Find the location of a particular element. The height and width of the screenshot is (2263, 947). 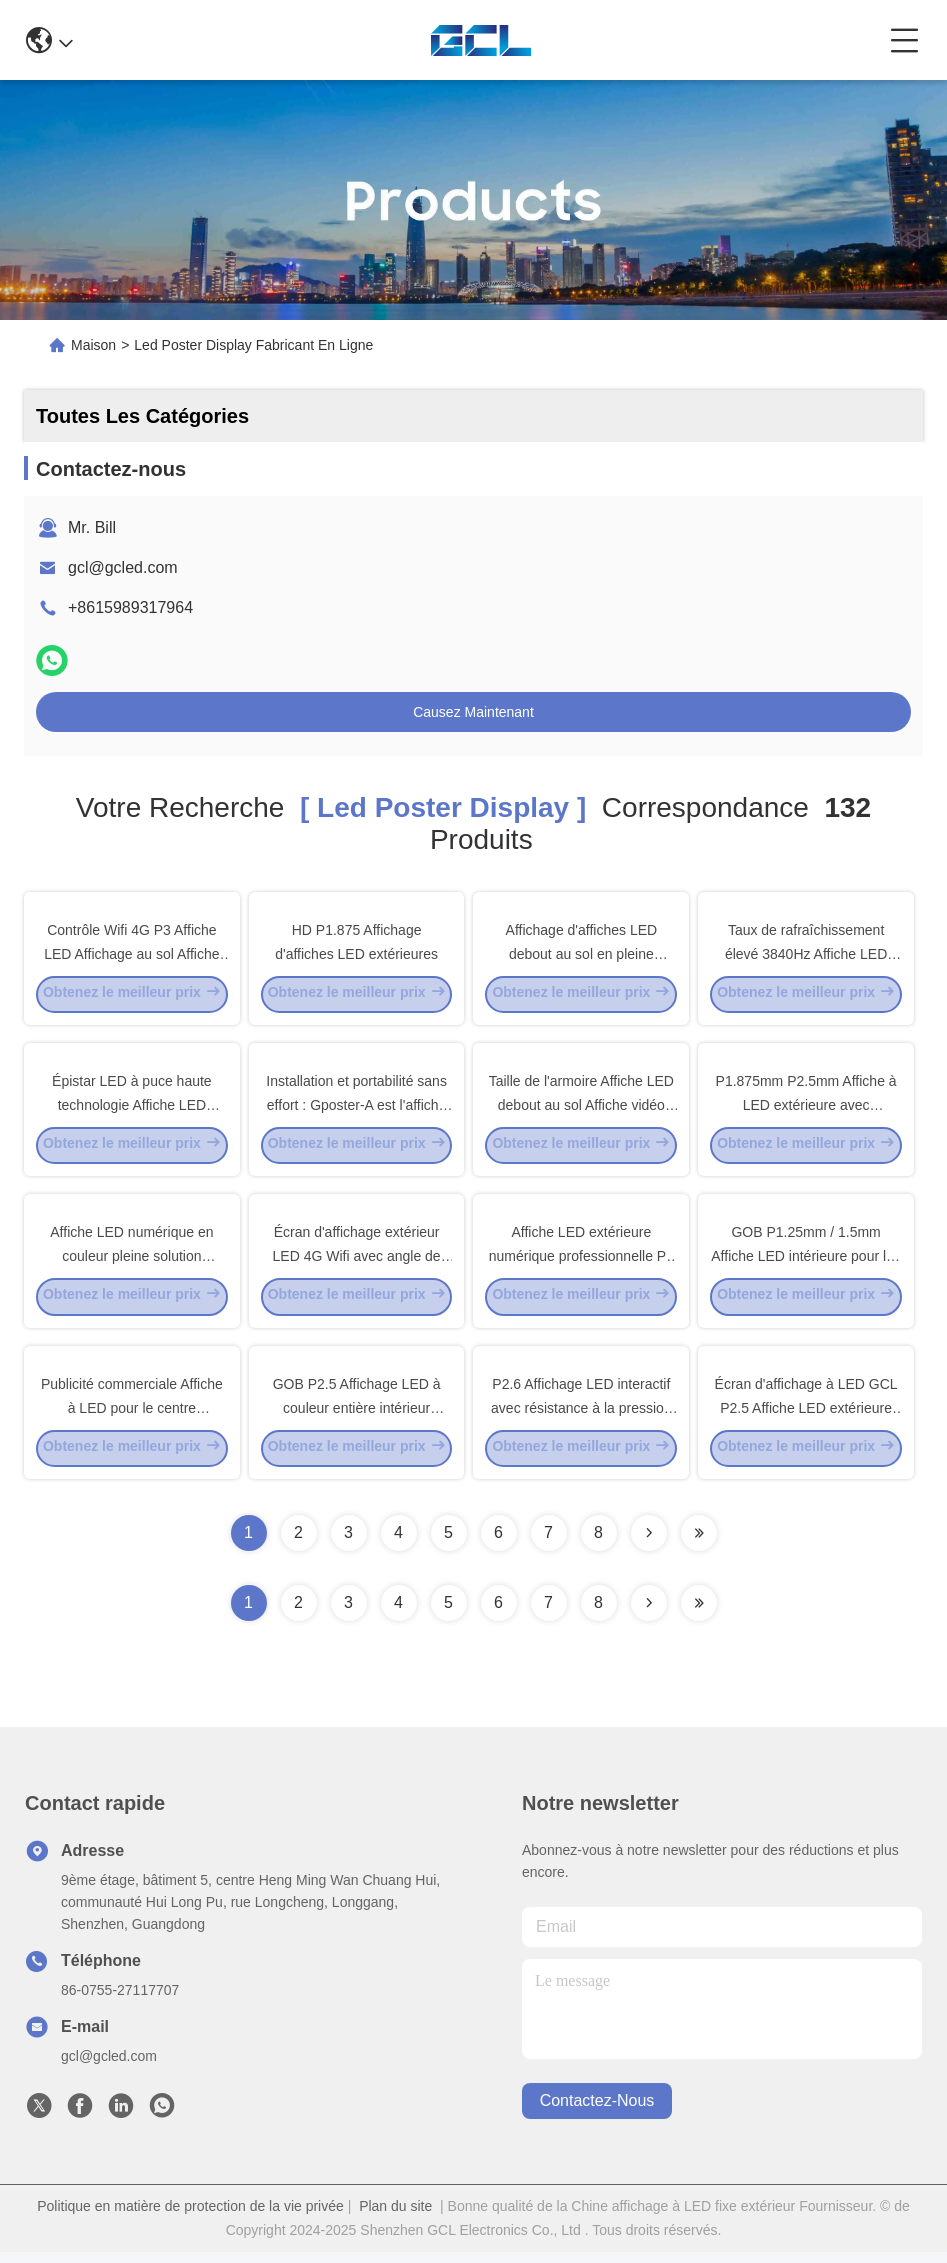

Politique en matière de protection de la vie privée is located at coordinates (190, 2217).